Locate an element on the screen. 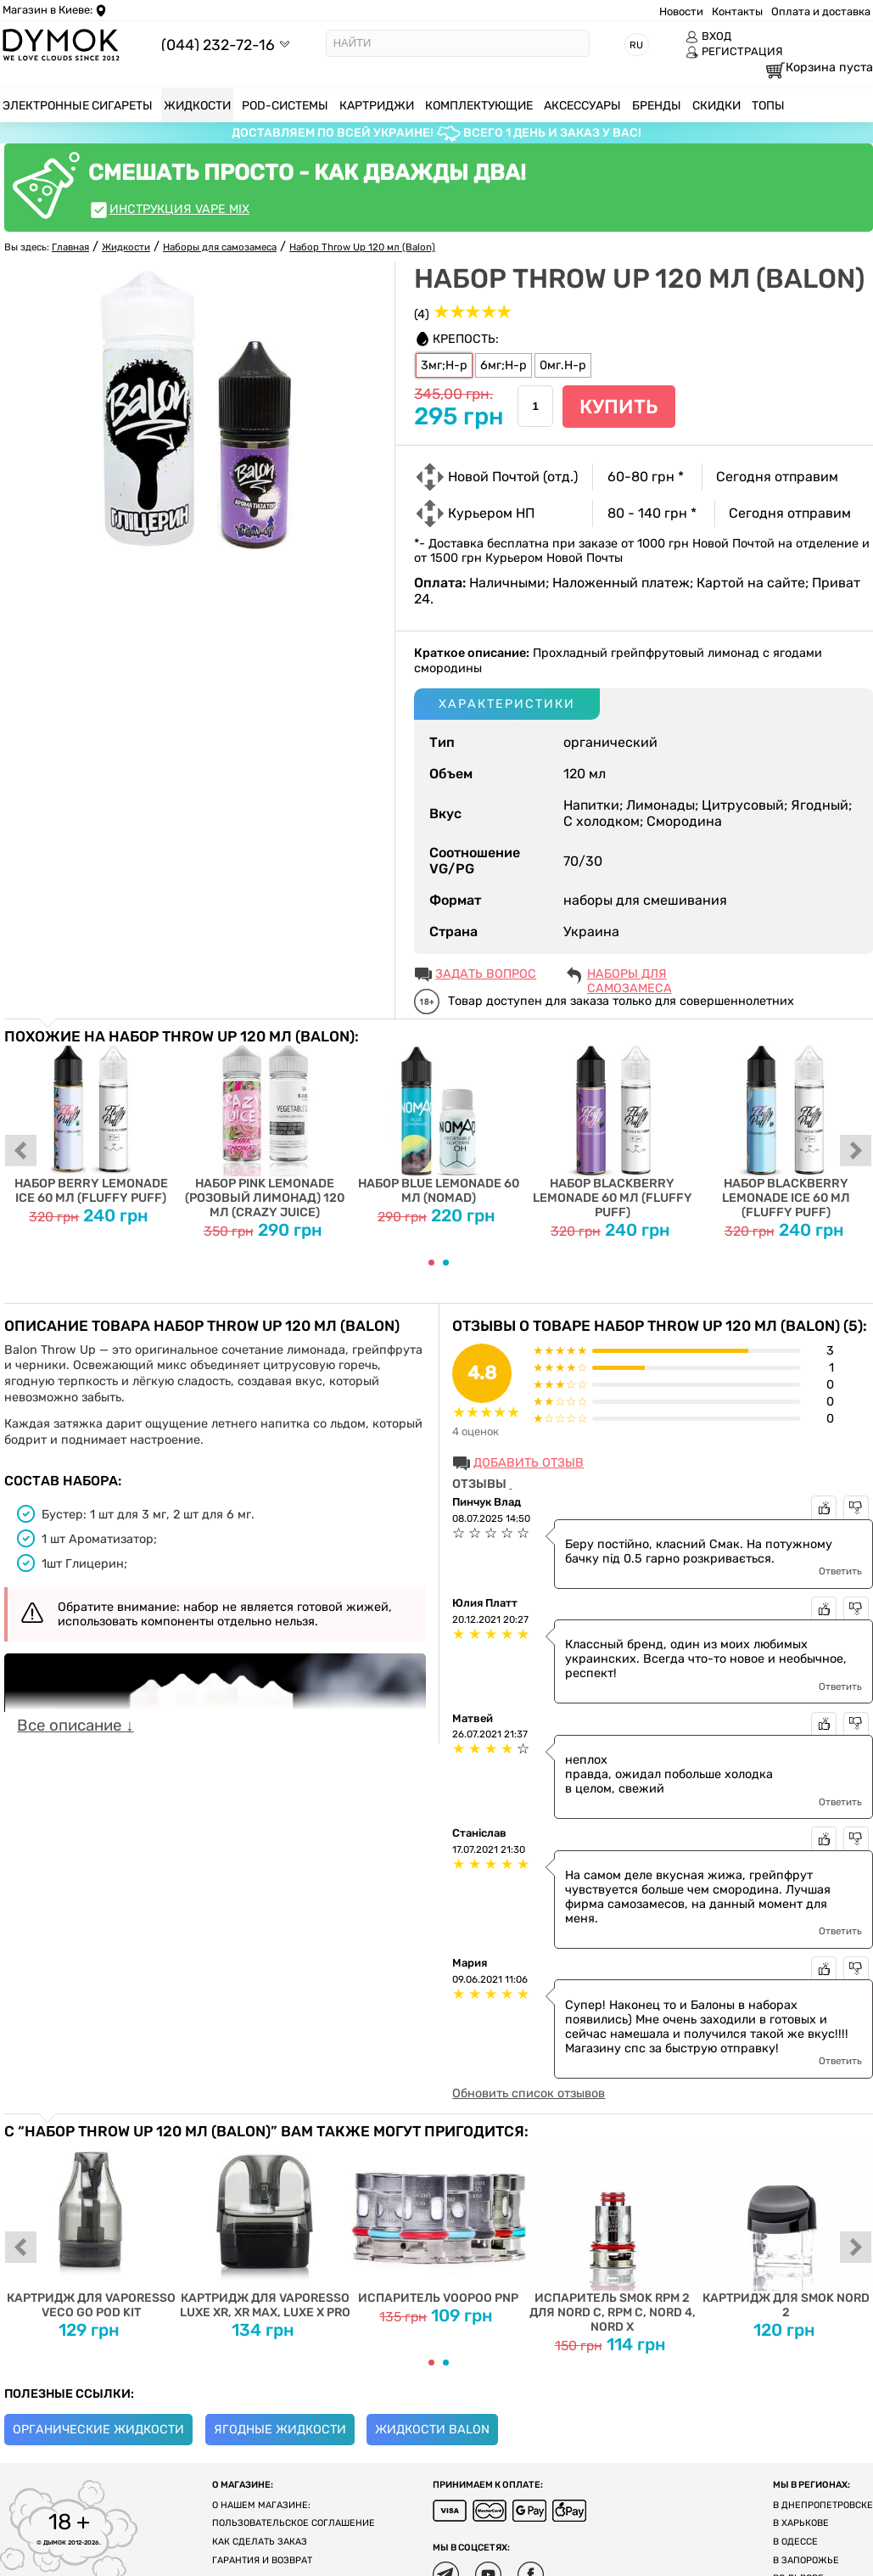 This screenshot has width=873, height=2576. Органические жидкости is located at coordinates (98, 2429).